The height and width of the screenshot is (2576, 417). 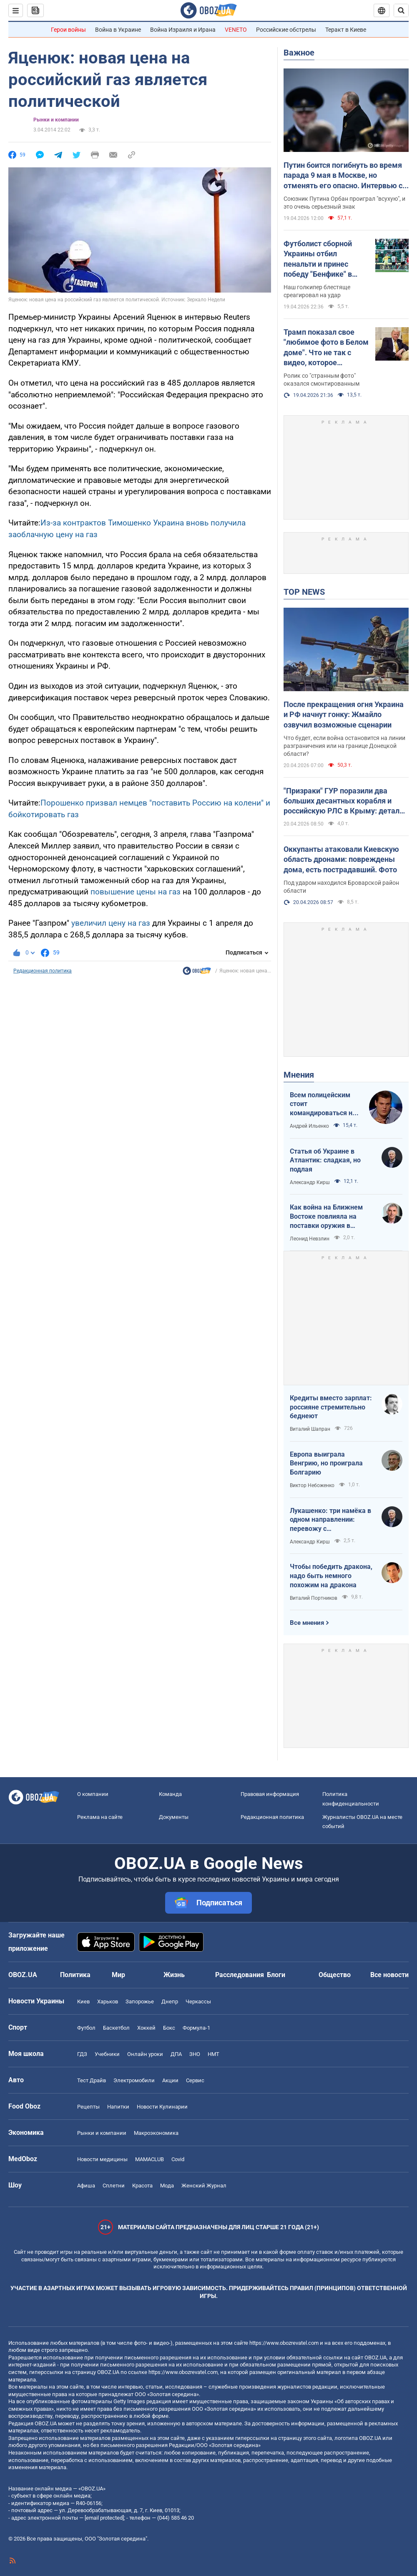 I want to click on Реклама на сайте, so click(x=100, y=1817).